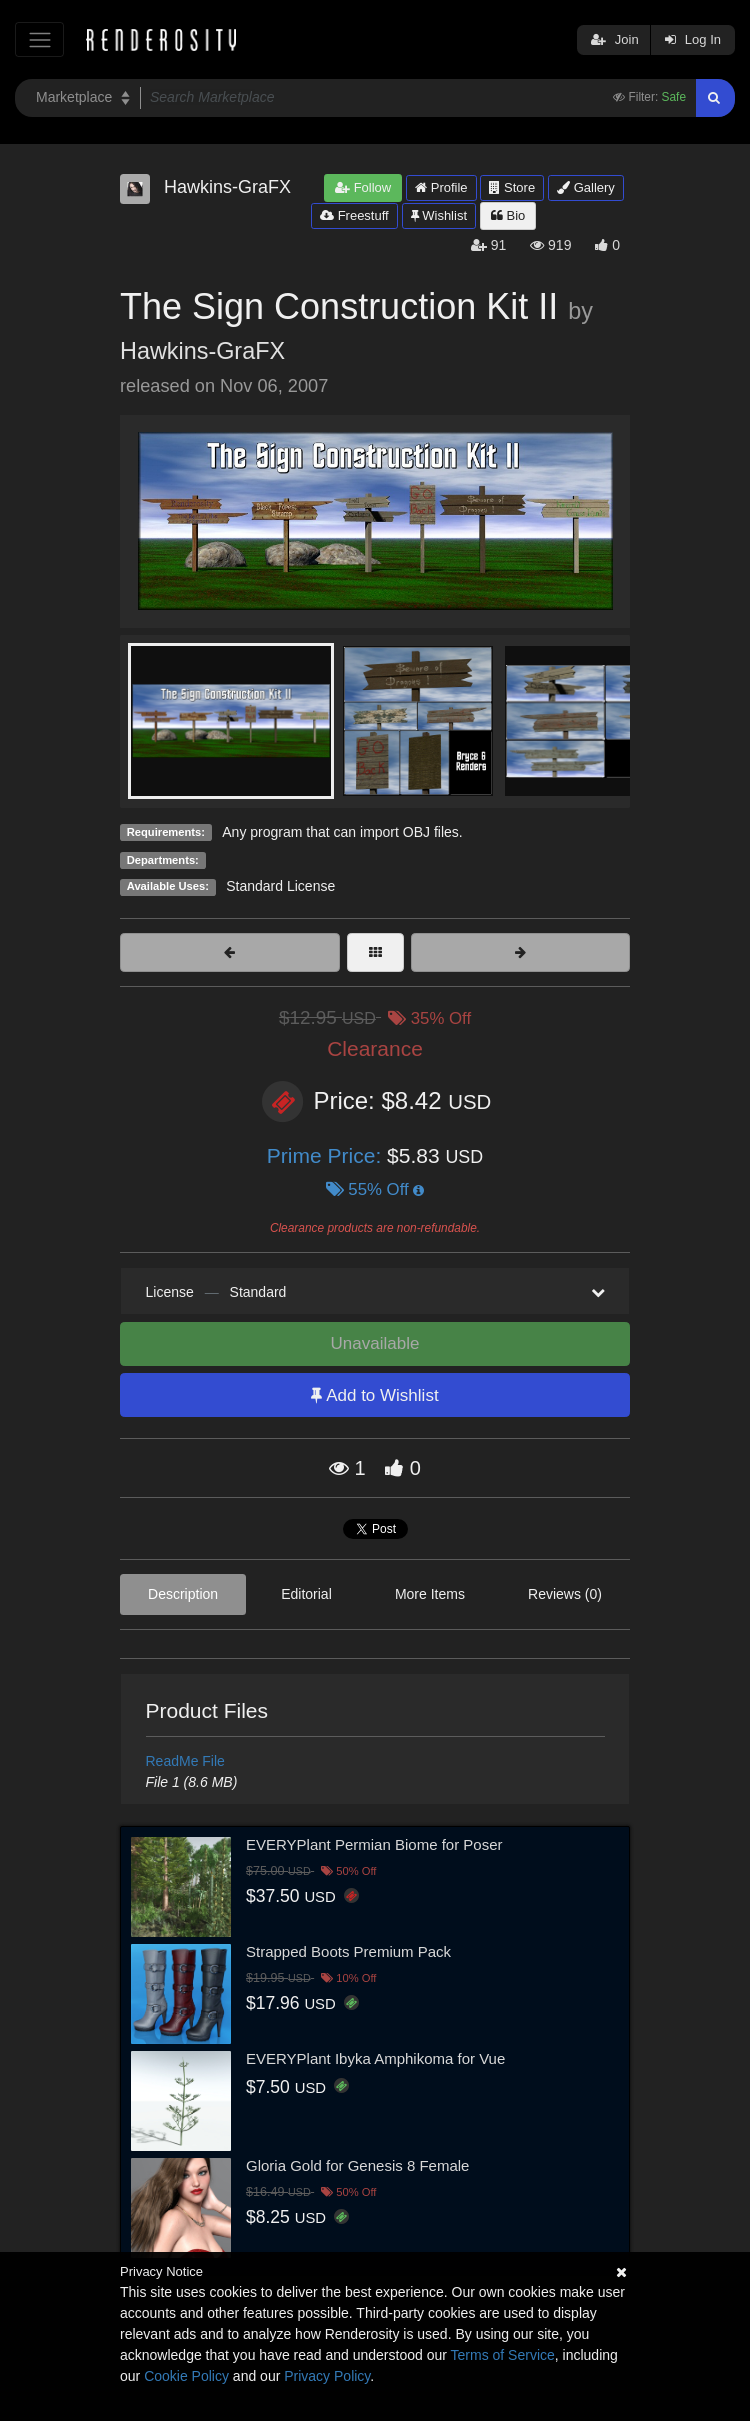 Image resolution: width=750 pixels, height=2421 pixels. I want to click on Hawkins-GraFX, so click(202, 351).